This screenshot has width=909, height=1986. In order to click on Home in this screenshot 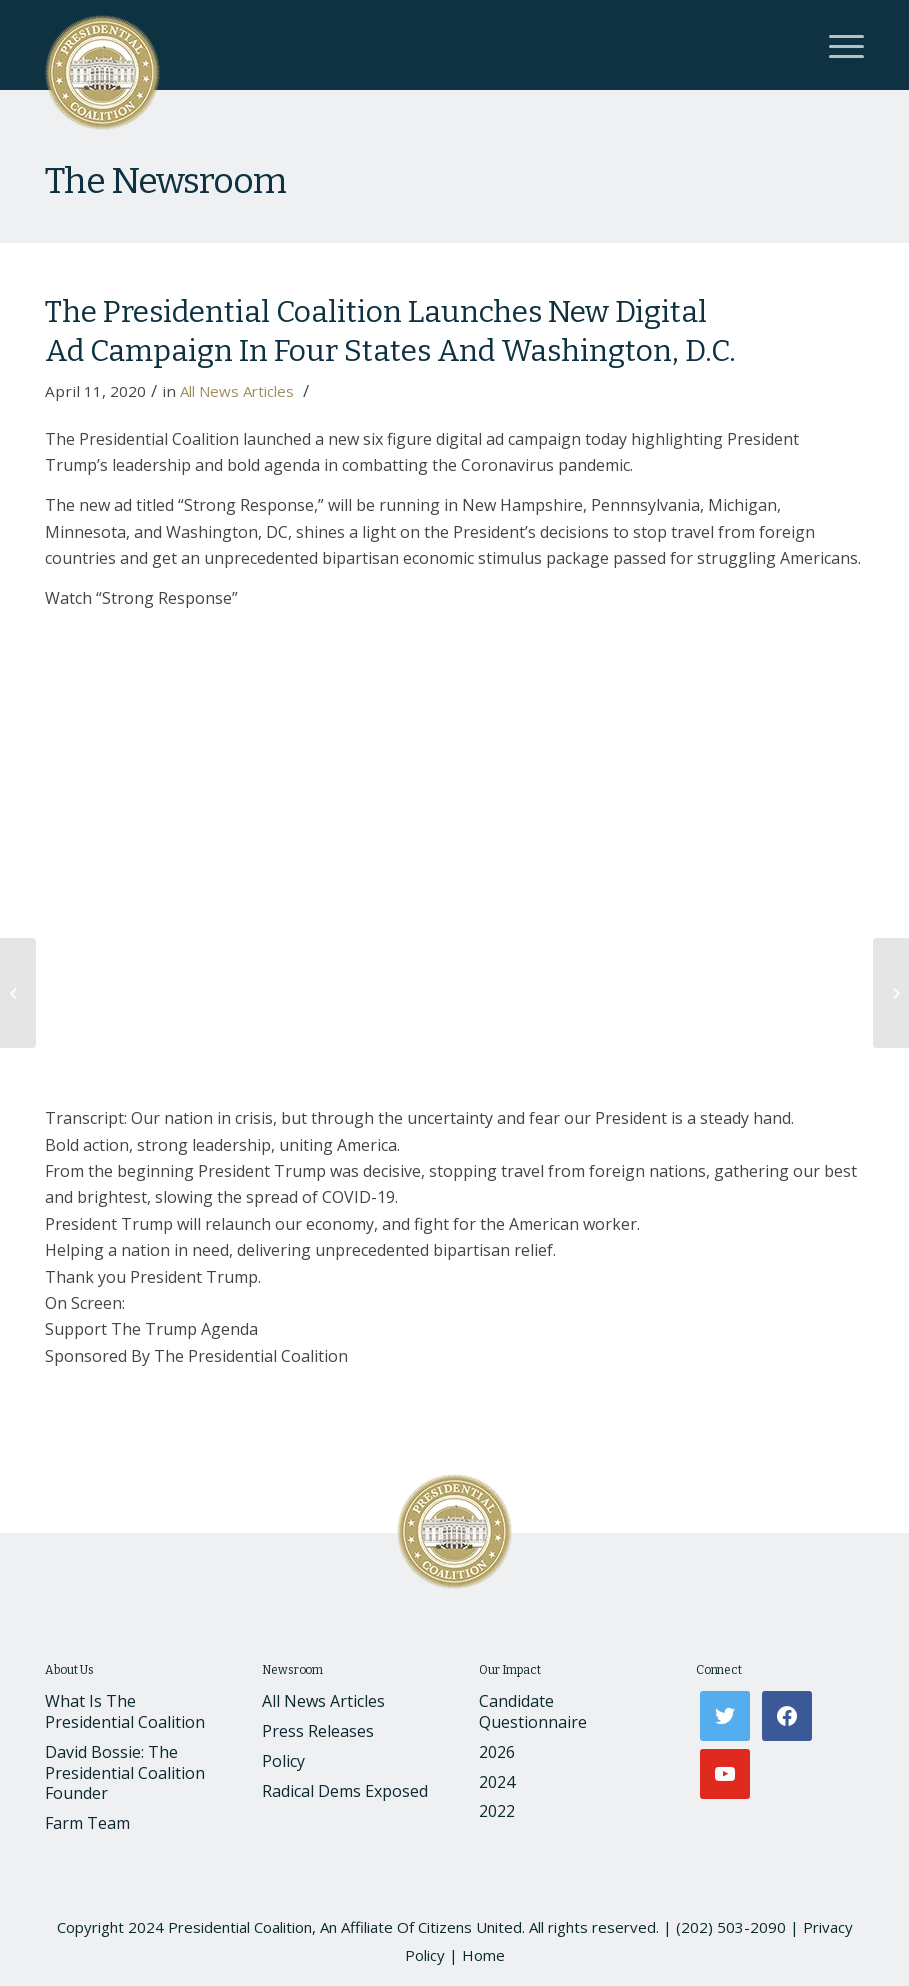, I will do `click(483, 1955)`.